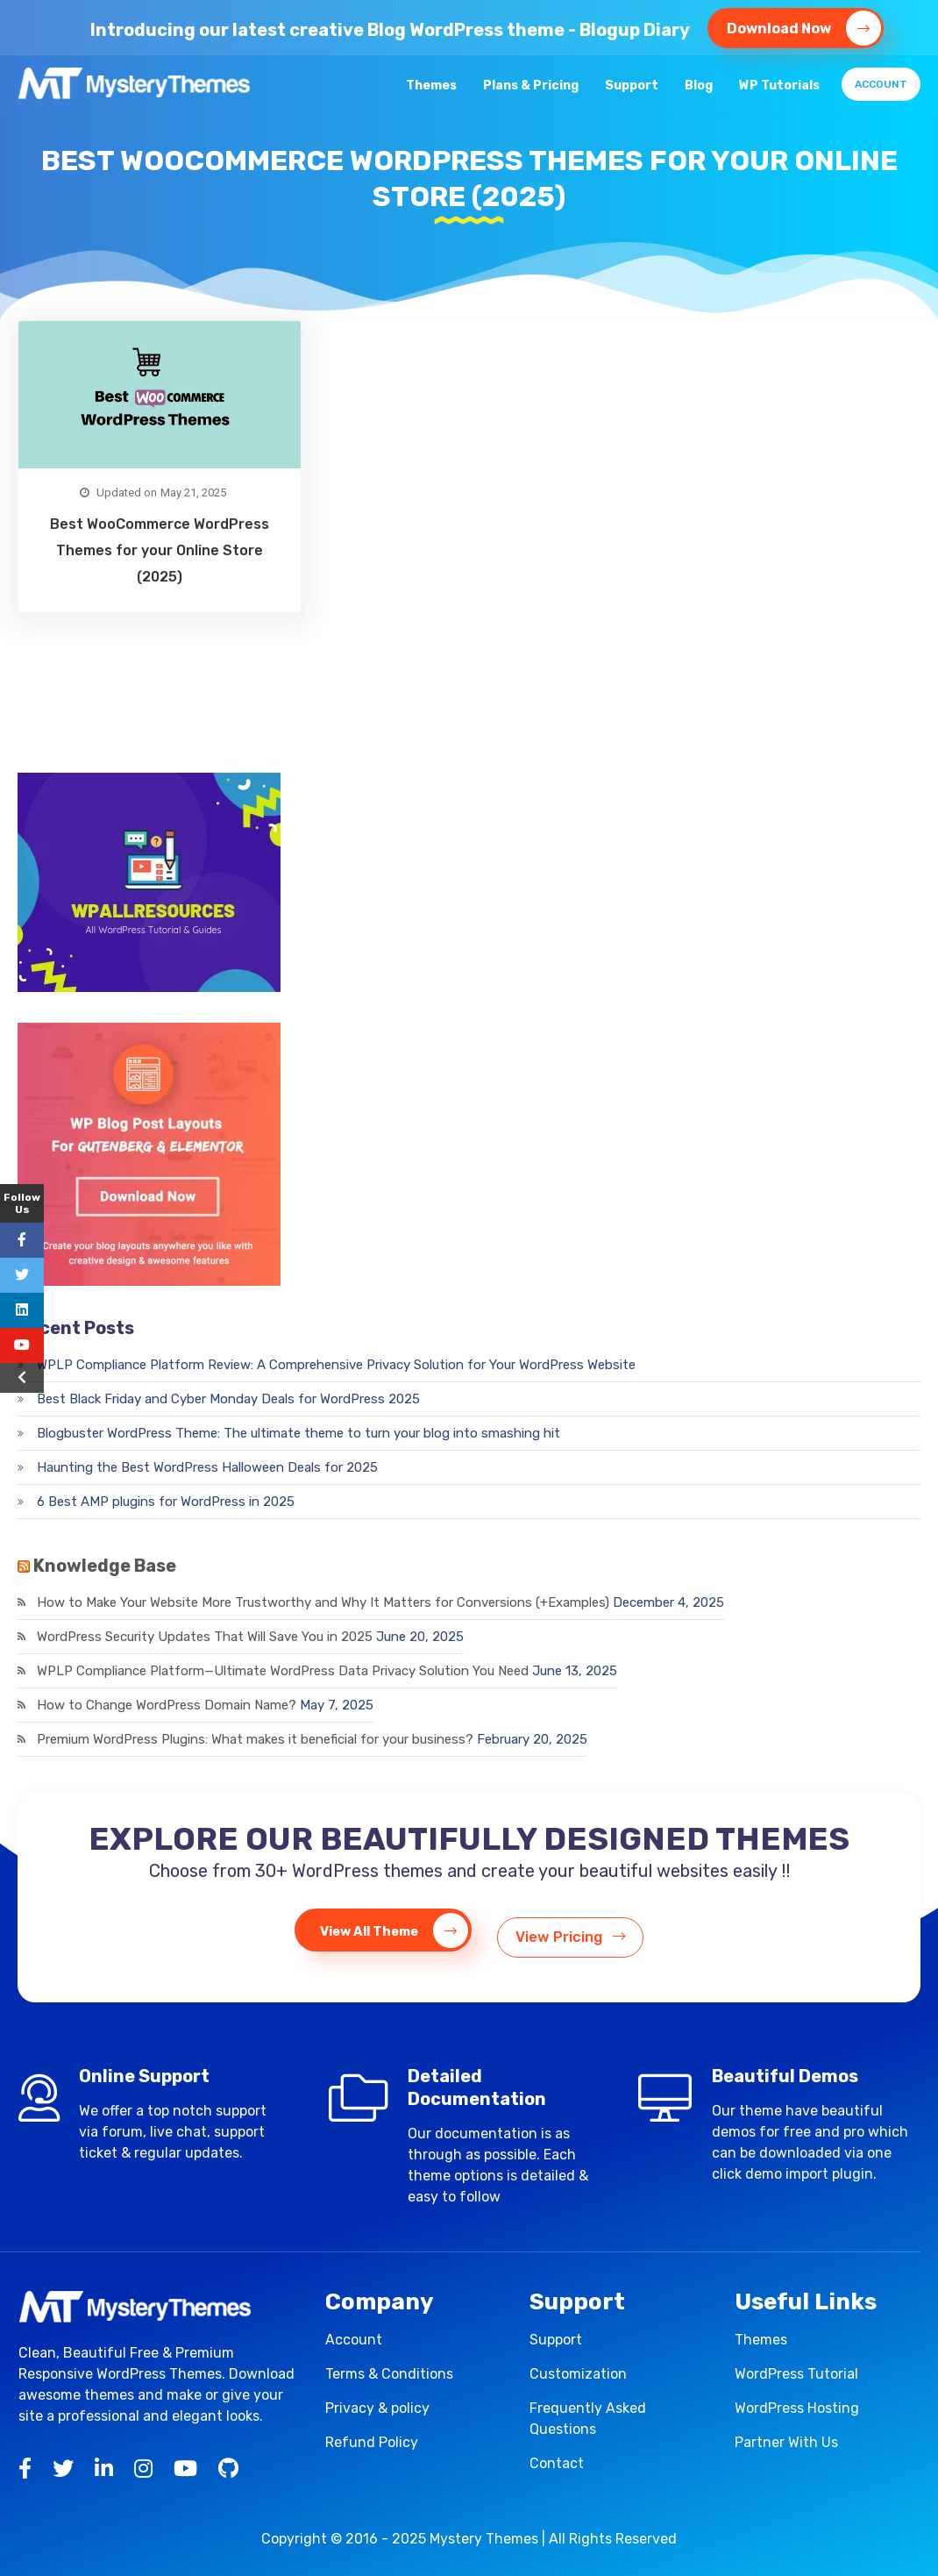 The height and width of the screenshot is (2576, 938). I want to click on View Pricing, so click(578, 1930).